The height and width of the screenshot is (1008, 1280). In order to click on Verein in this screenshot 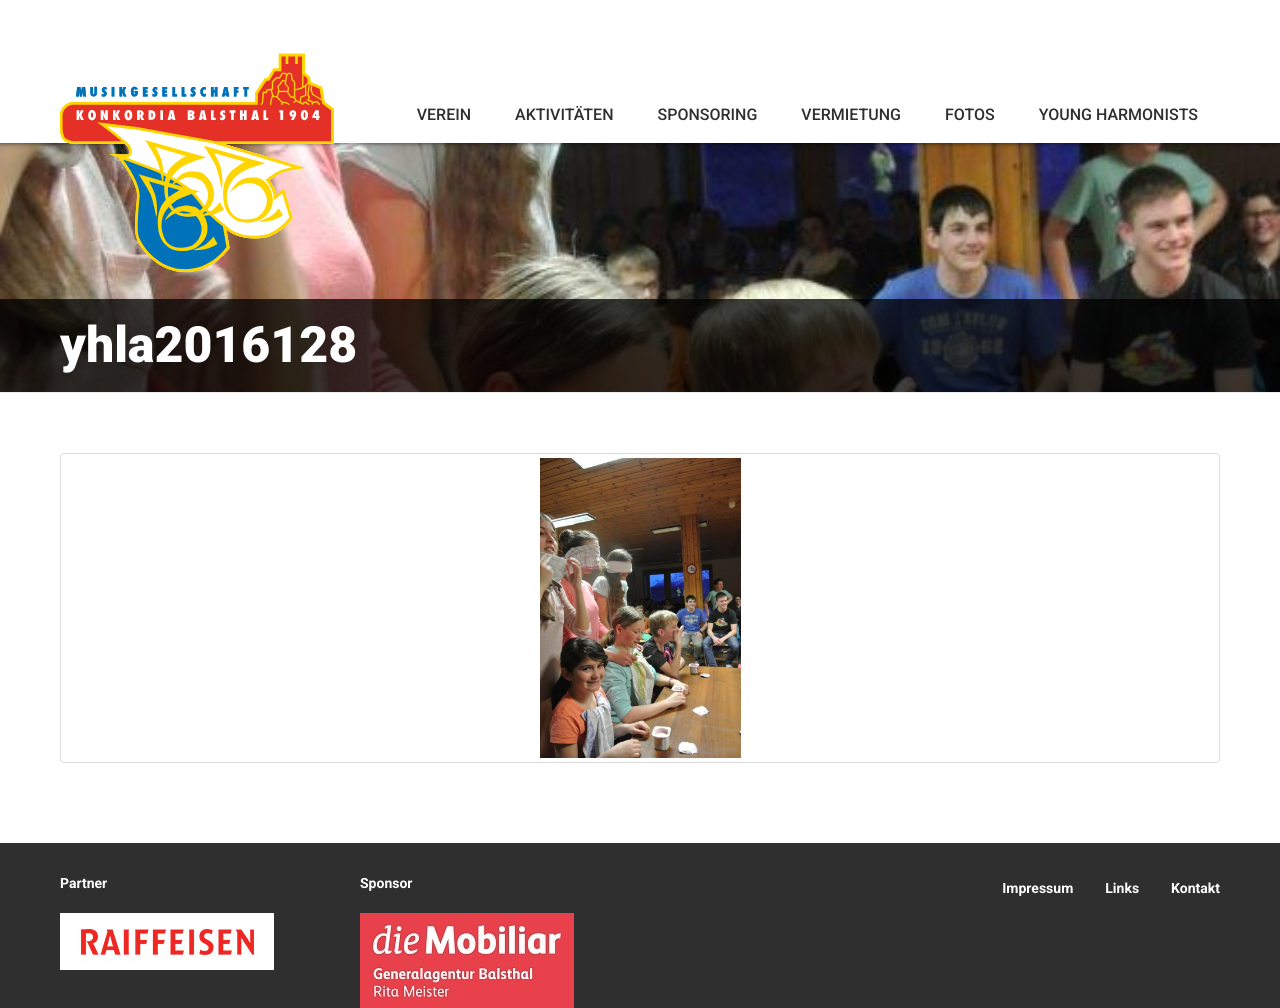, I will do `click(444, 114)`.